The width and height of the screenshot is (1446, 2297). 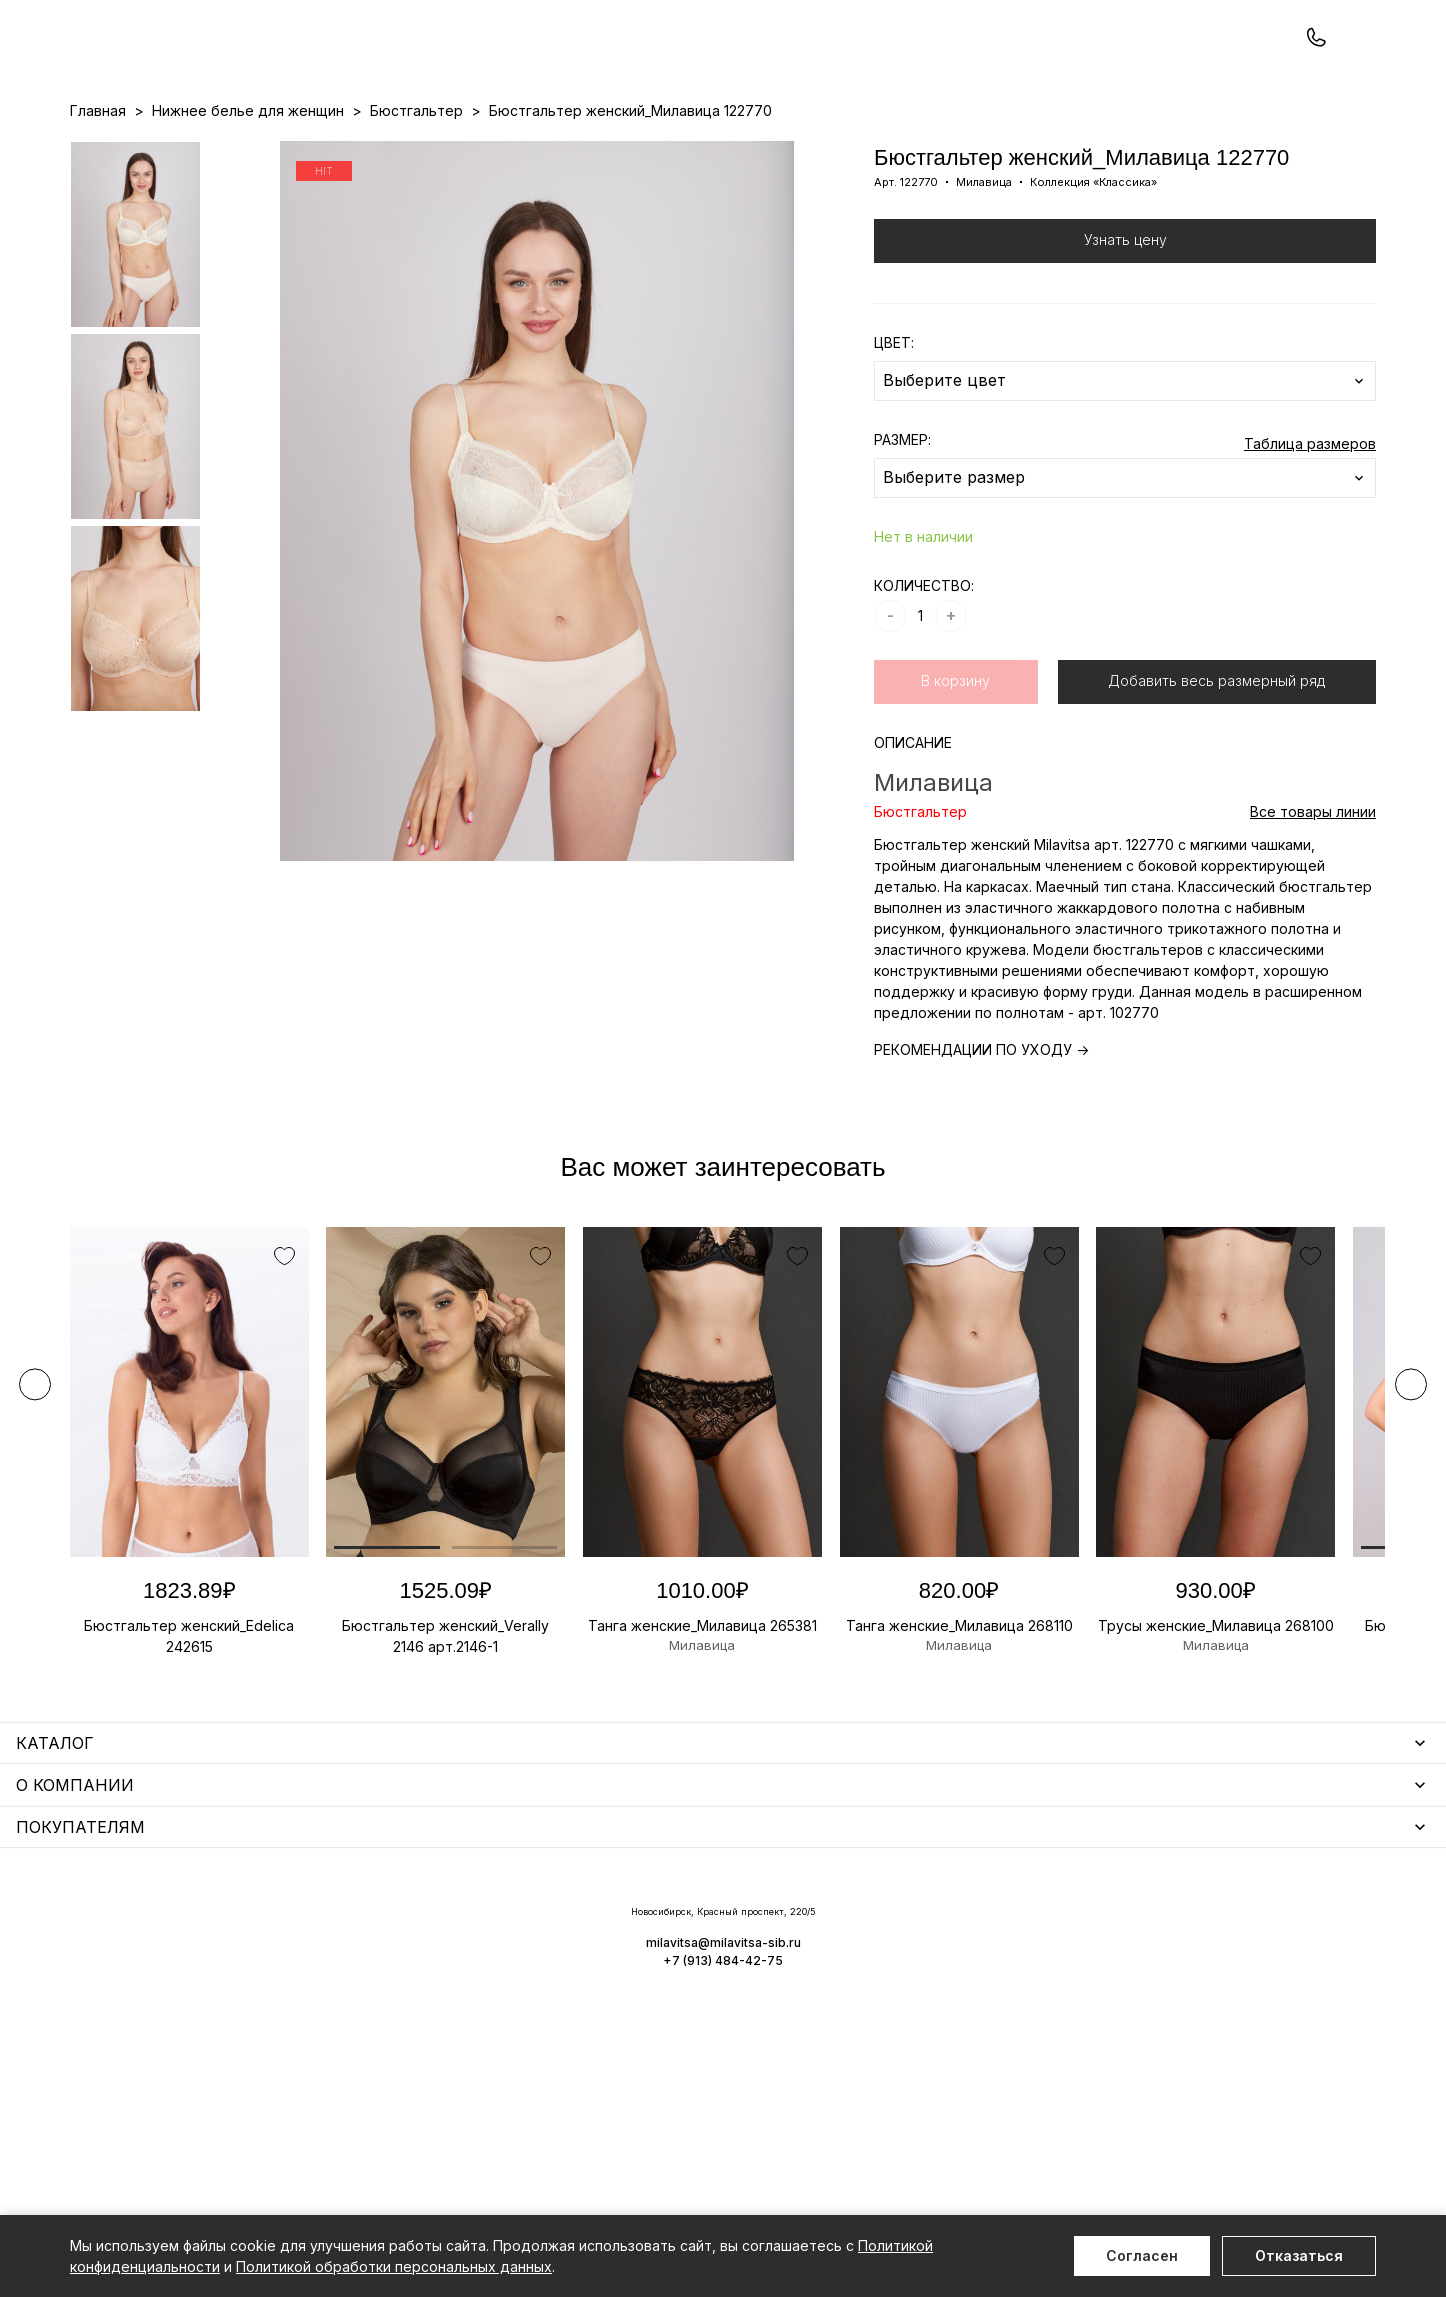 I want to click on Термобелье, so click(x=114, y=2015).